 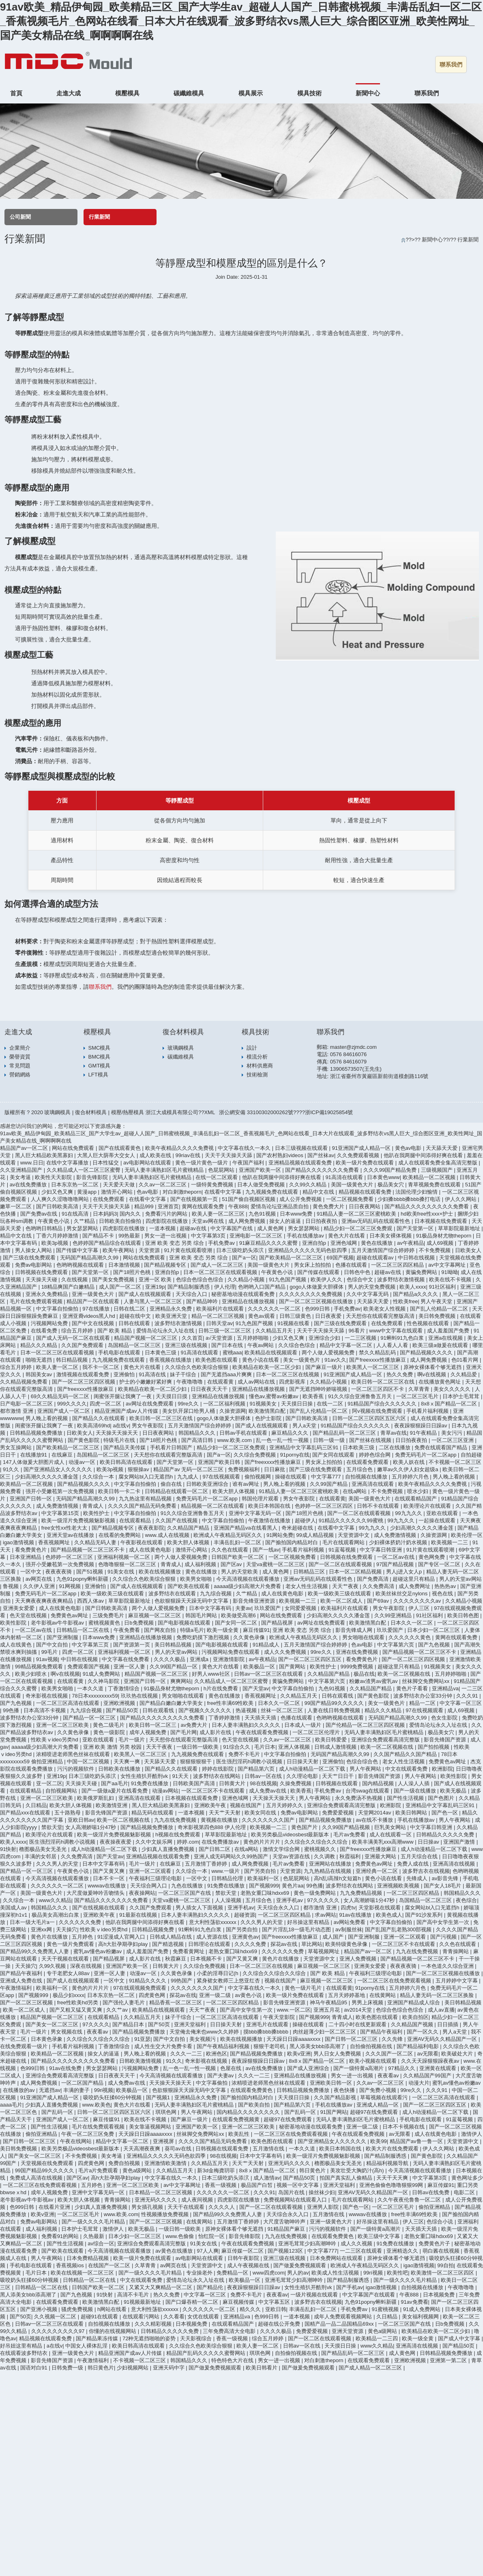 What do you see at coordinates (308, 2243) in the screenshot?
I see `亚洲毛茸茸少妇高潮呻吟` at bounding box center [308, 2243].